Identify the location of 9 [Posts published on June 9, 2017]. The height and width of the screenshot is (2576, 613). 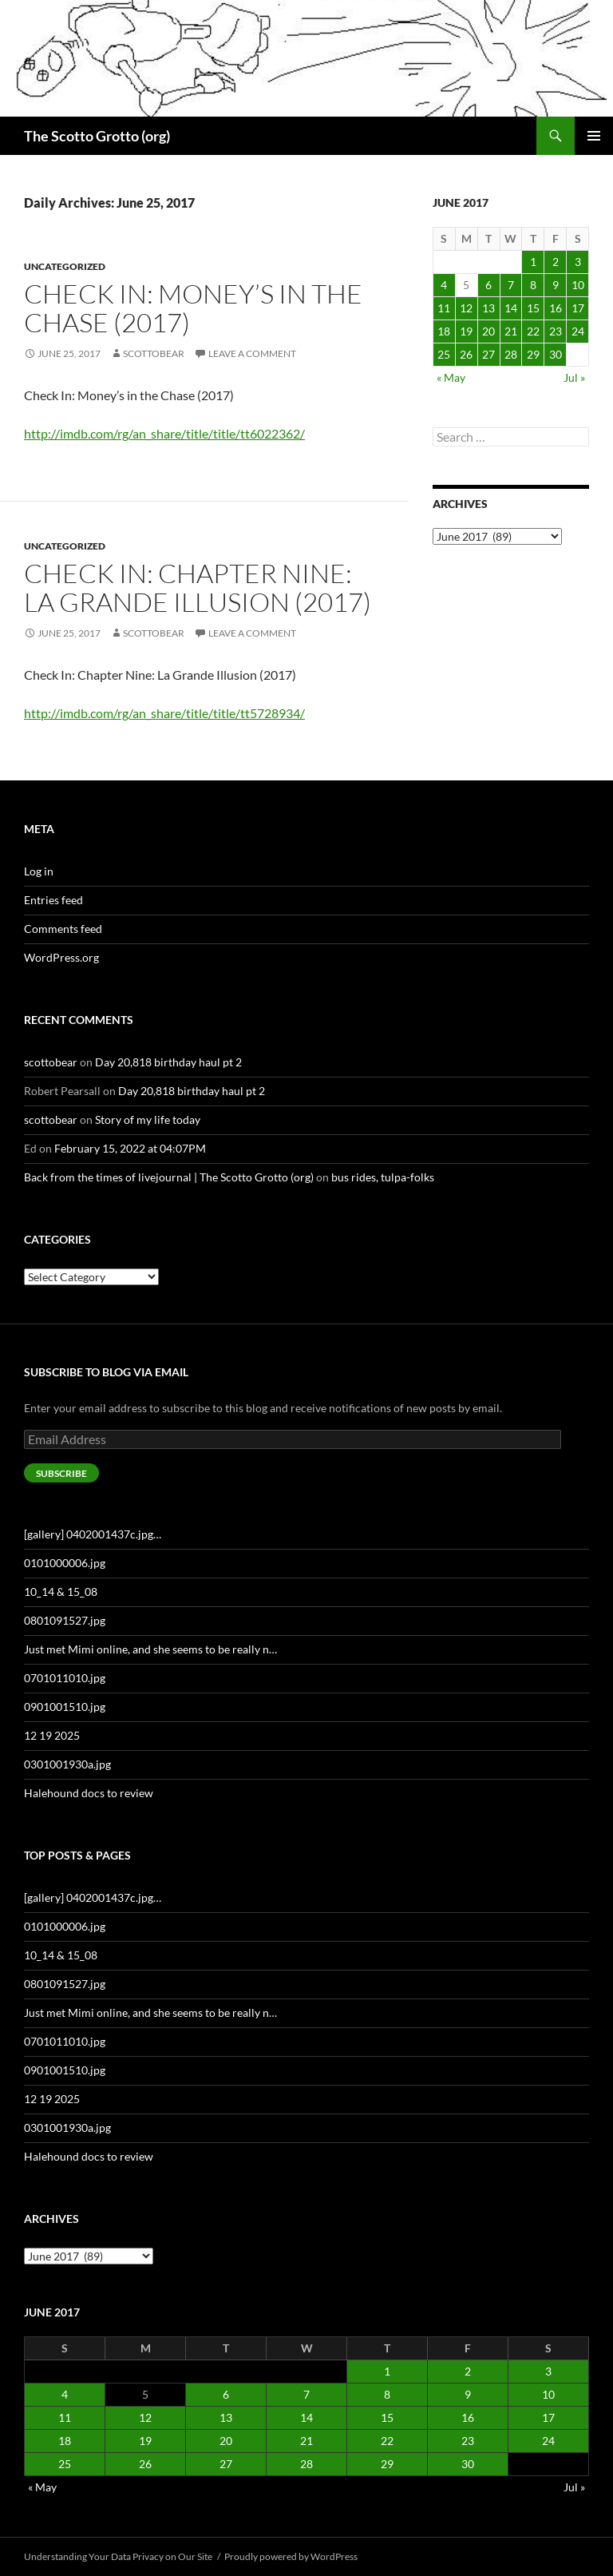
(555, 285).